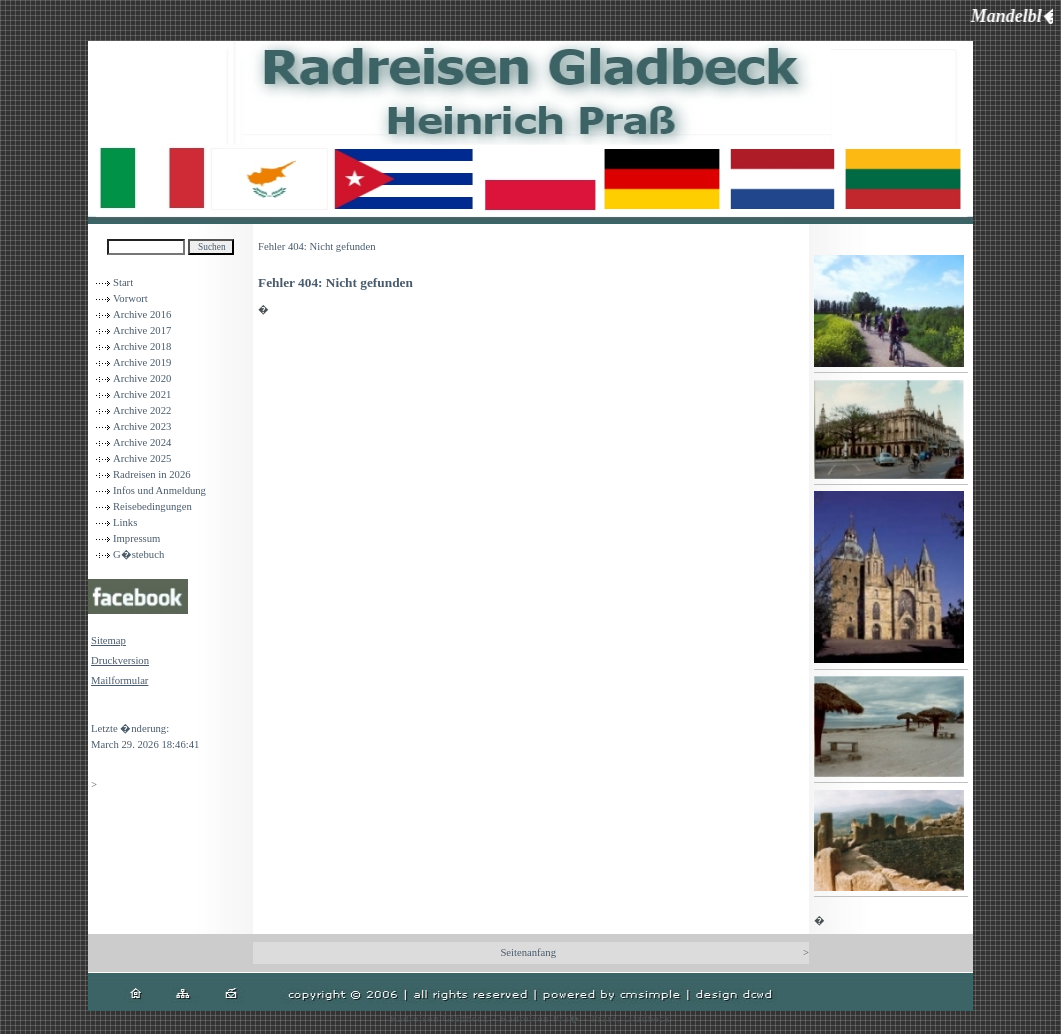  What do you see at coordinates (138, 554) in the screenshot?
I see `G�stebuch` at bounding box center [138, 554].